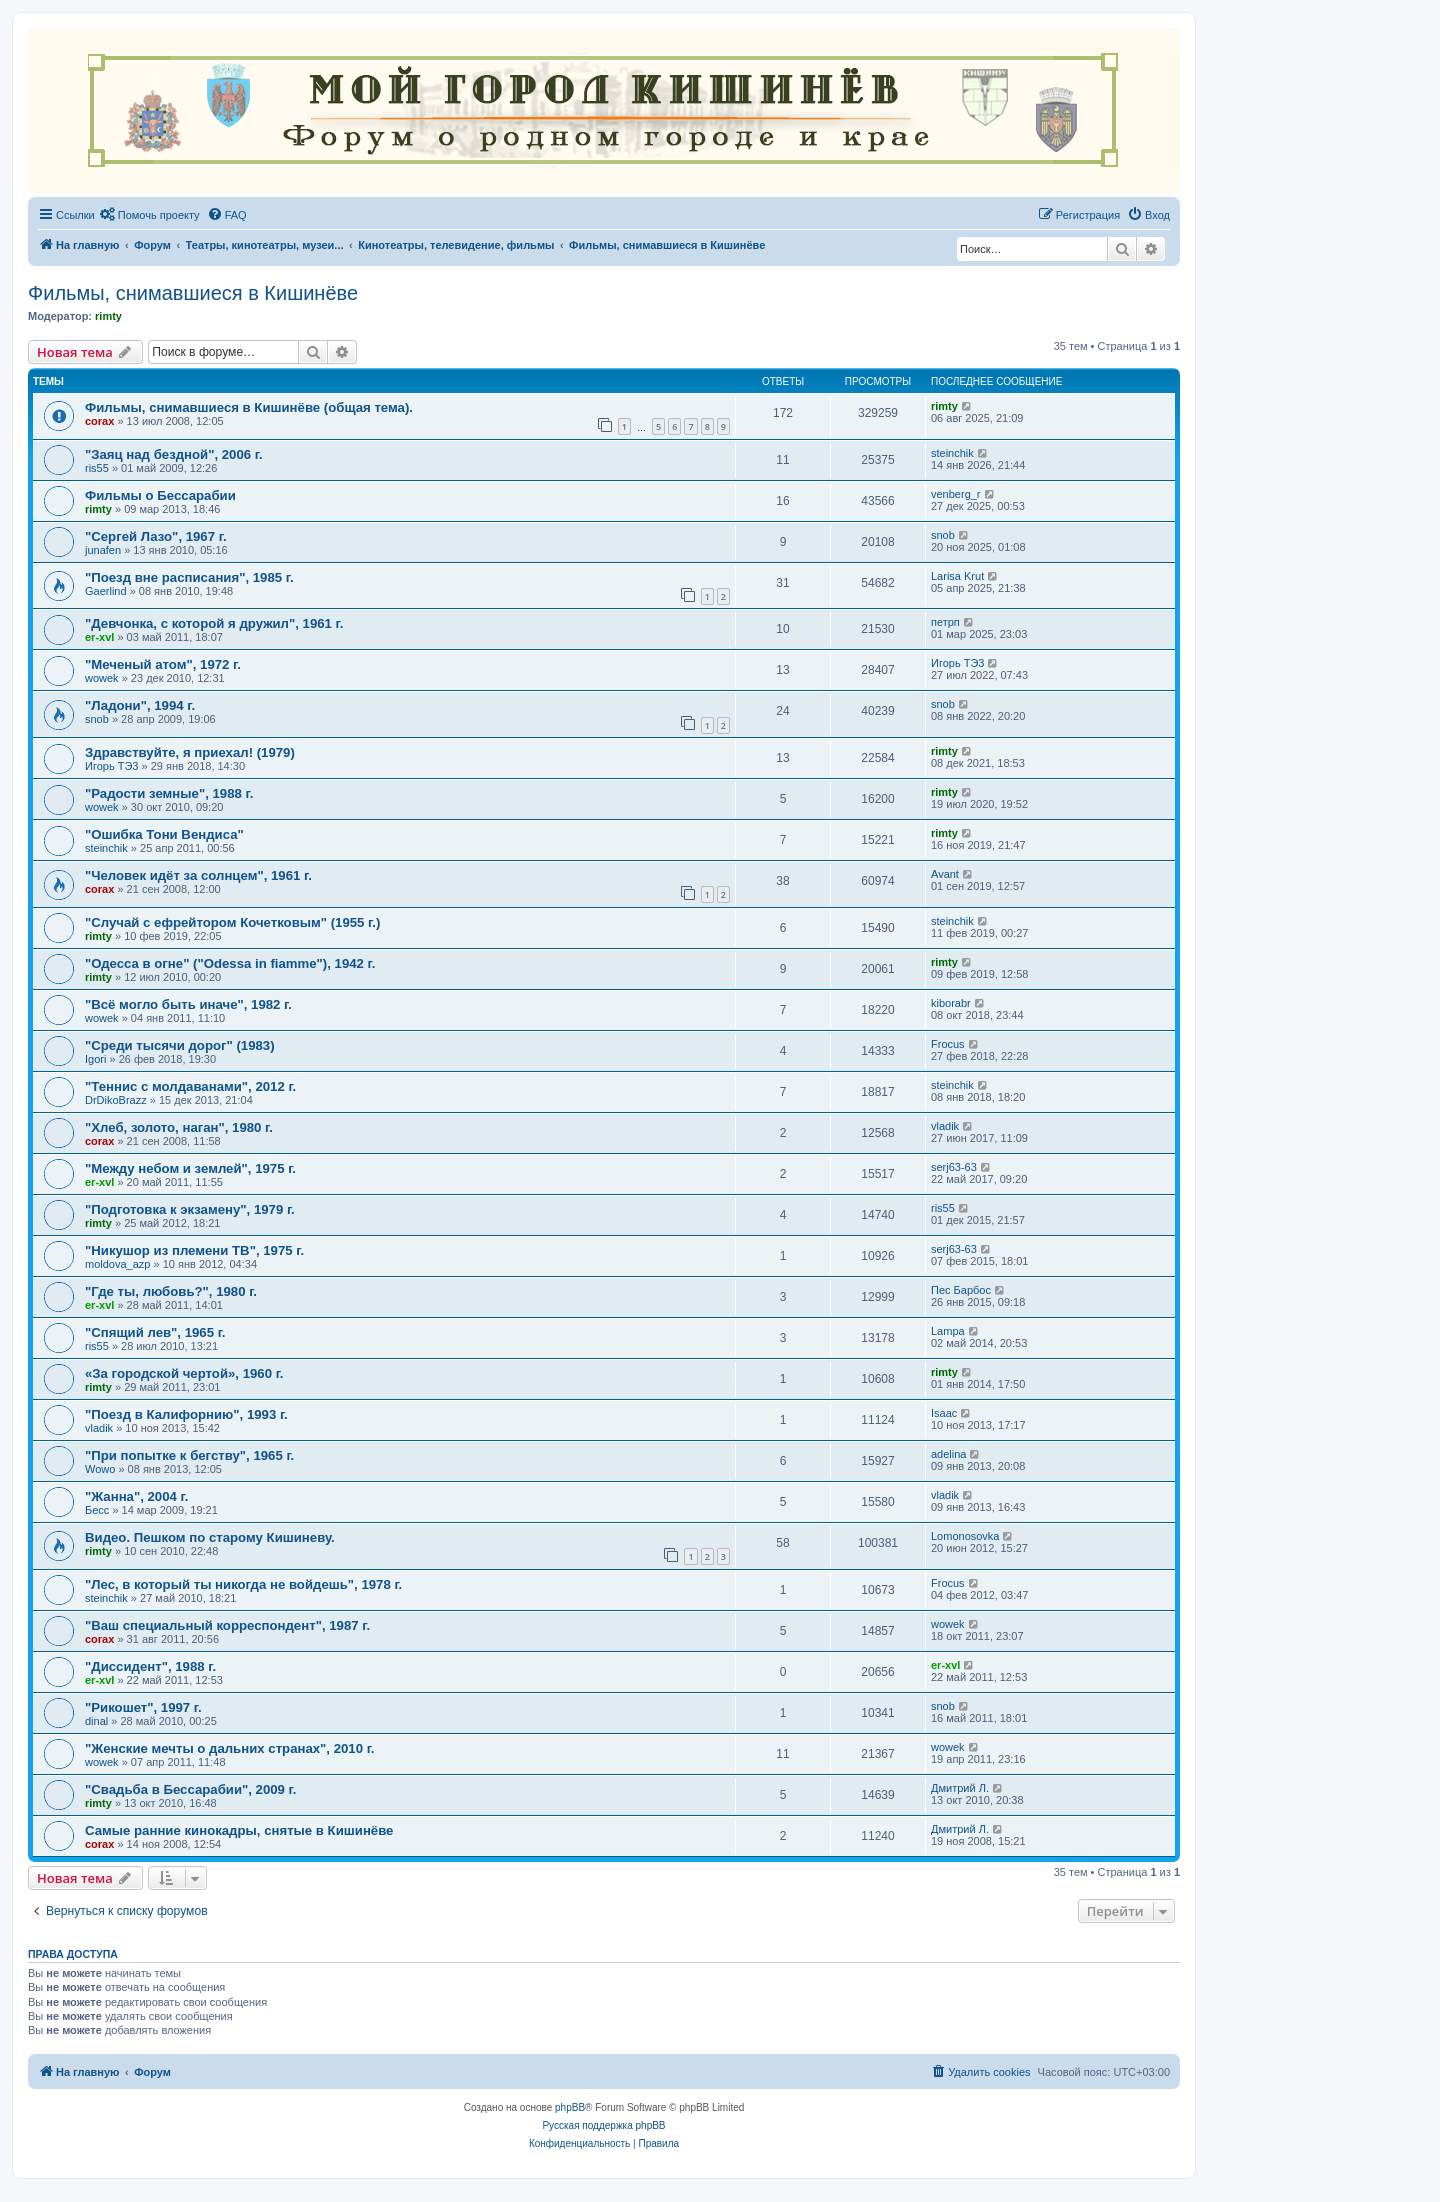  Describe the element at coordinates (95, 1059) in the screenshot. I see `Igori` at that location.